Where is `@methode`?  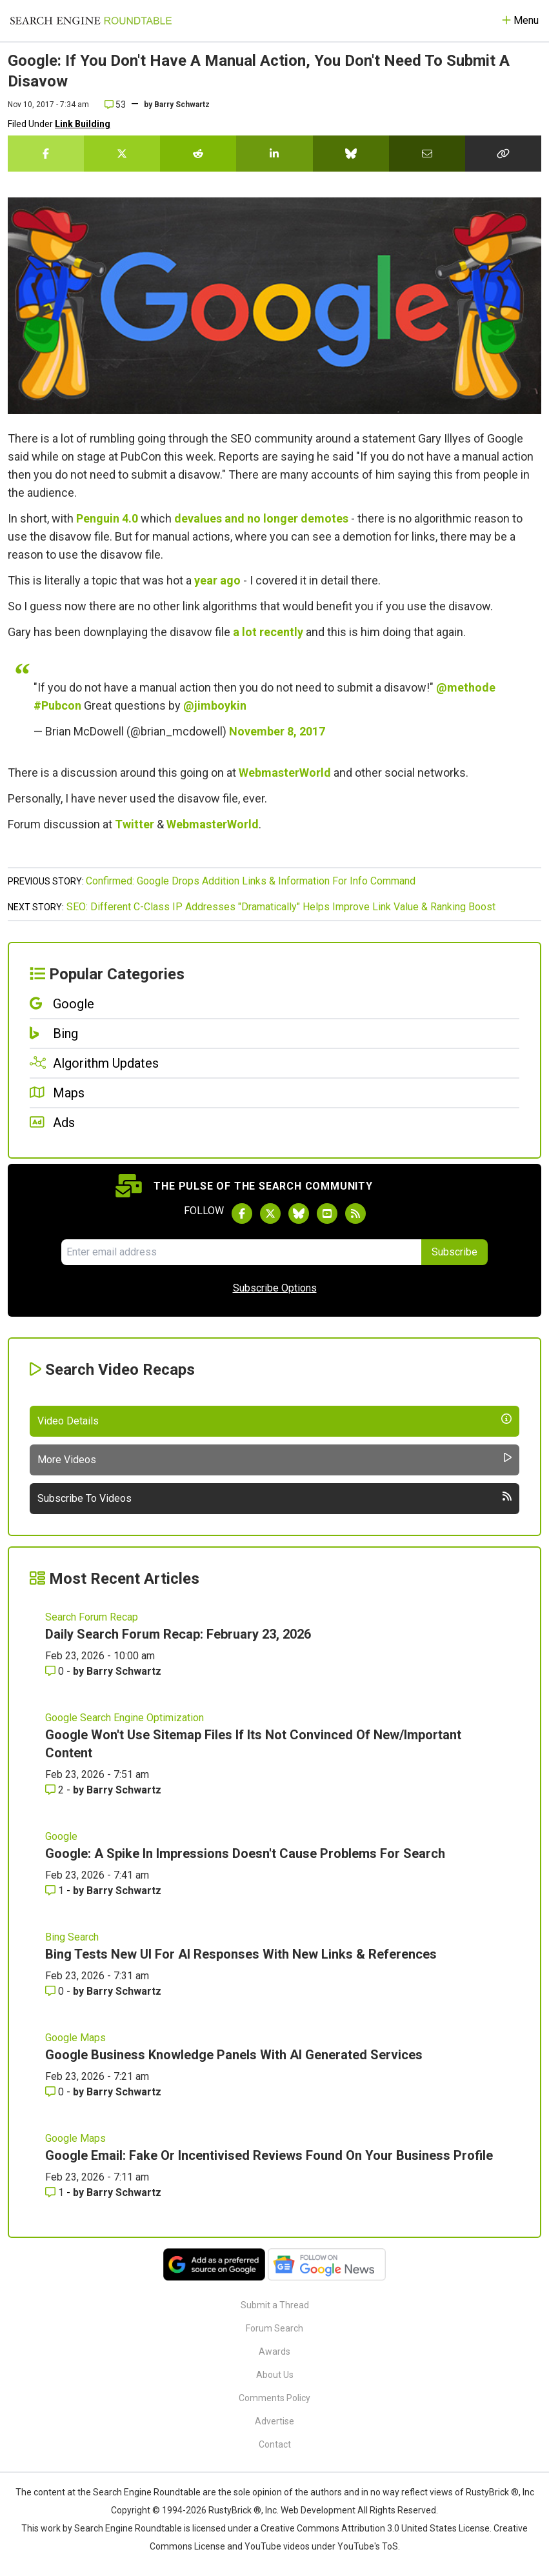
@methode is located at coordinates (465, 687).